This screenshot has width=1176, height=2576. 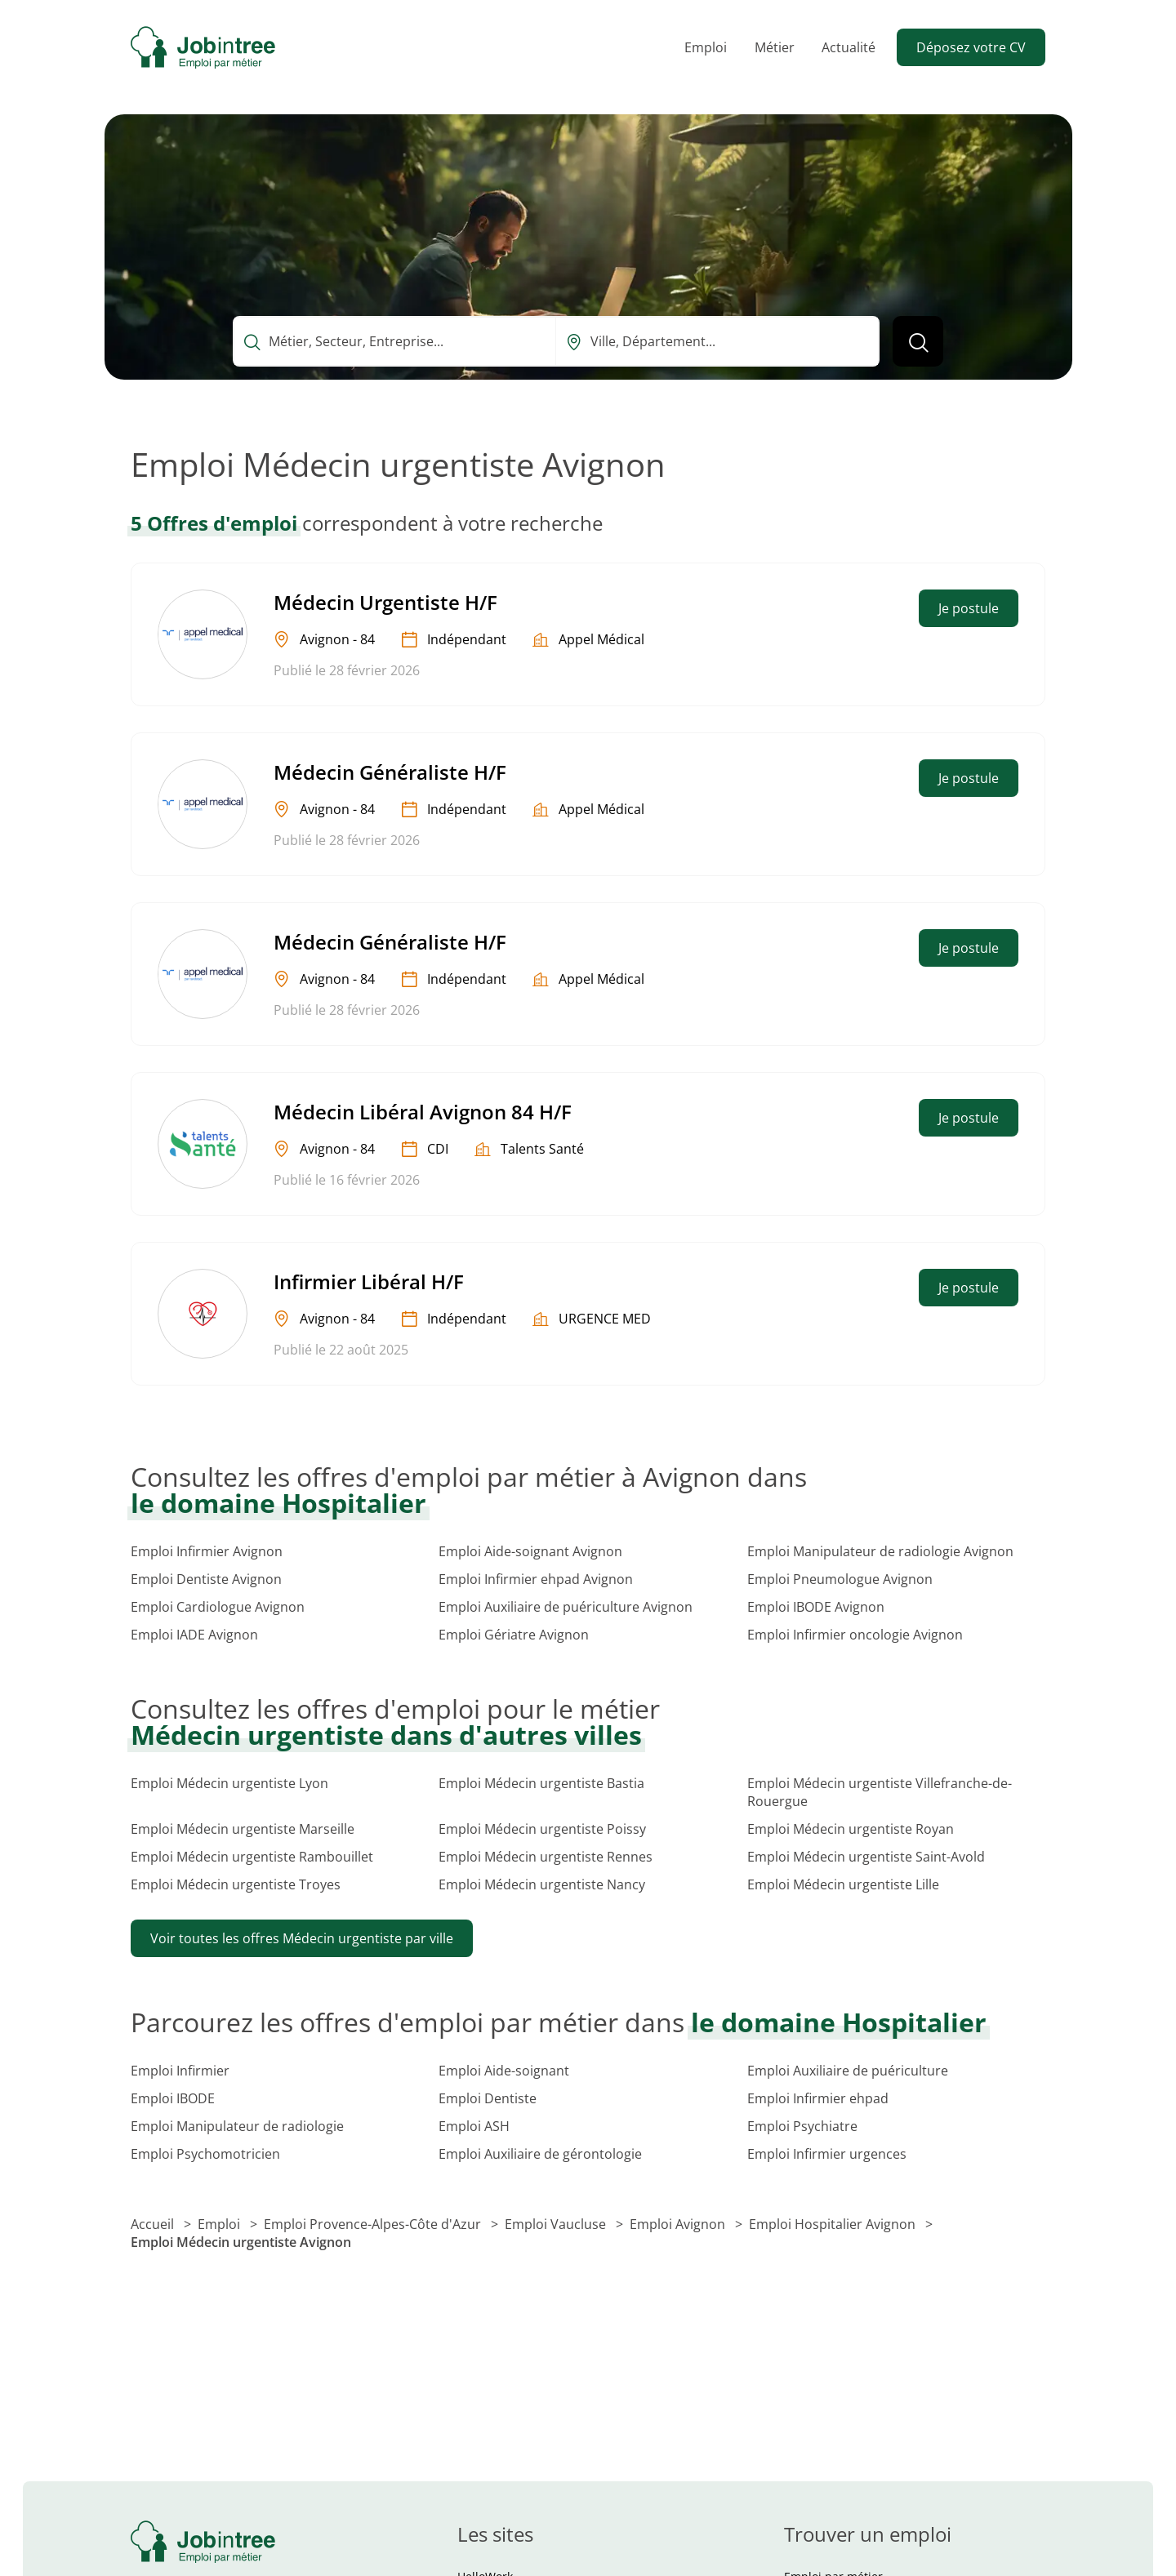 What do you see at coordinates (848, 47) in the screenshot?
I see `Actualité` at bounding box center [848, 47].